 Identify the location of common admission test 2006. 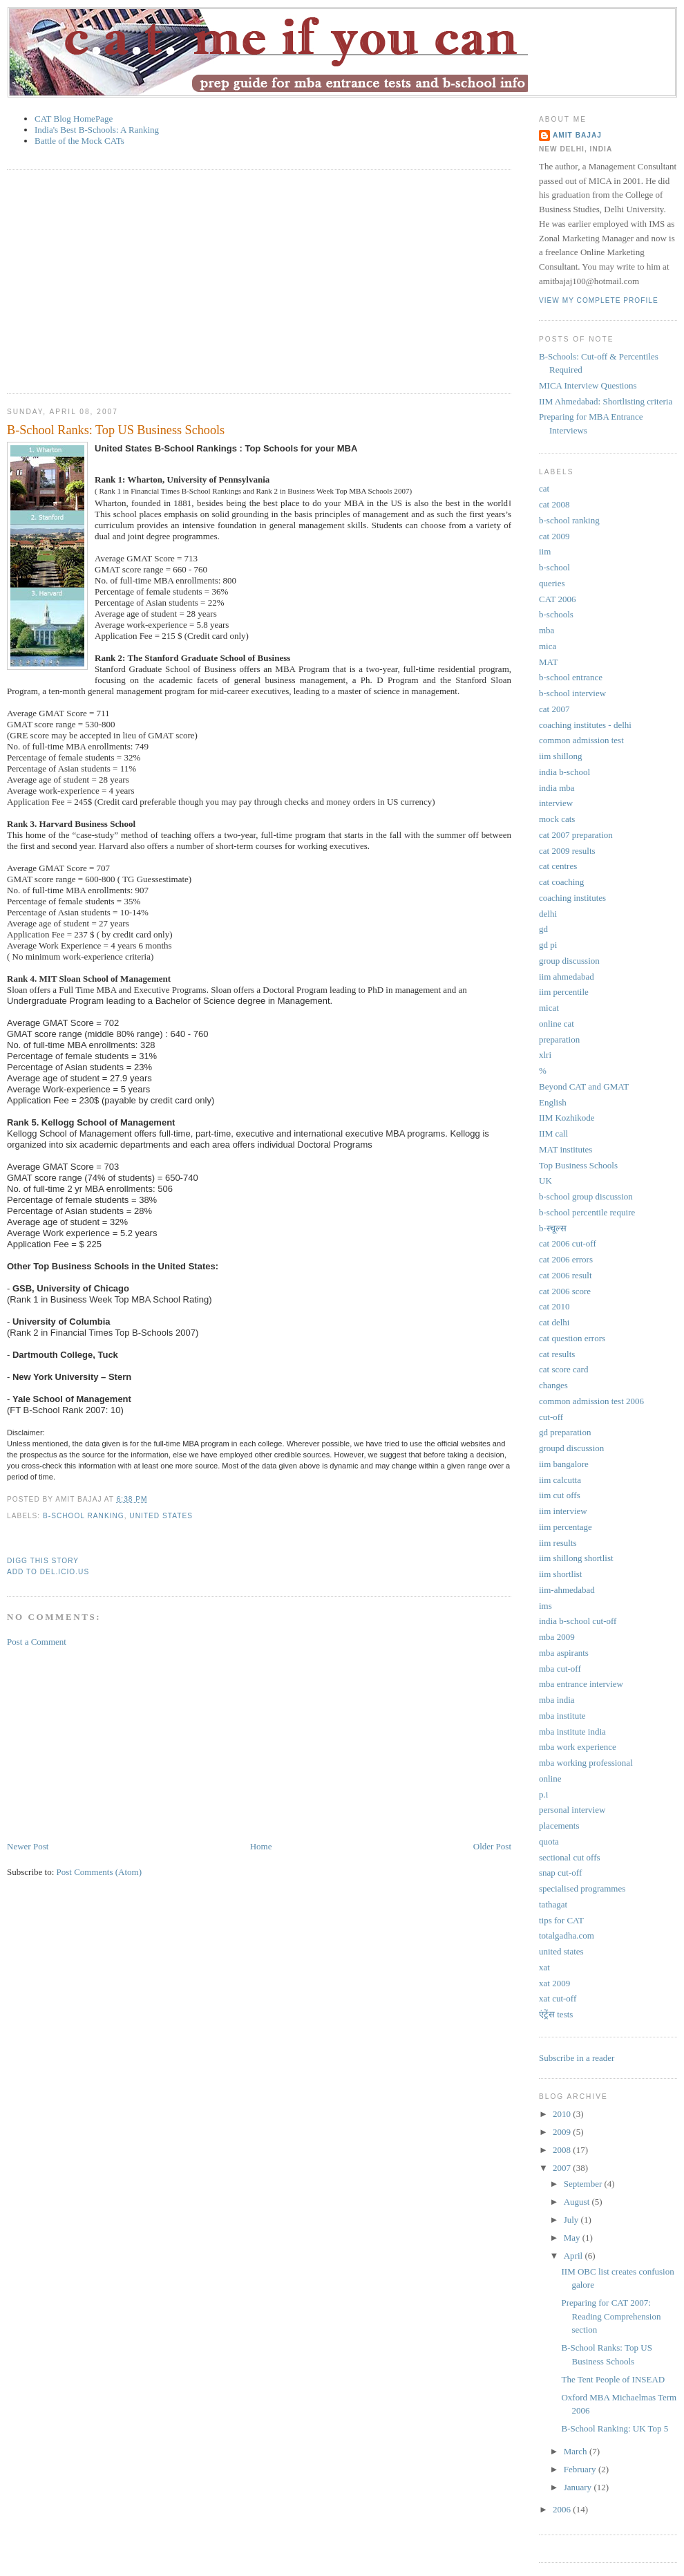
(591, 1401).